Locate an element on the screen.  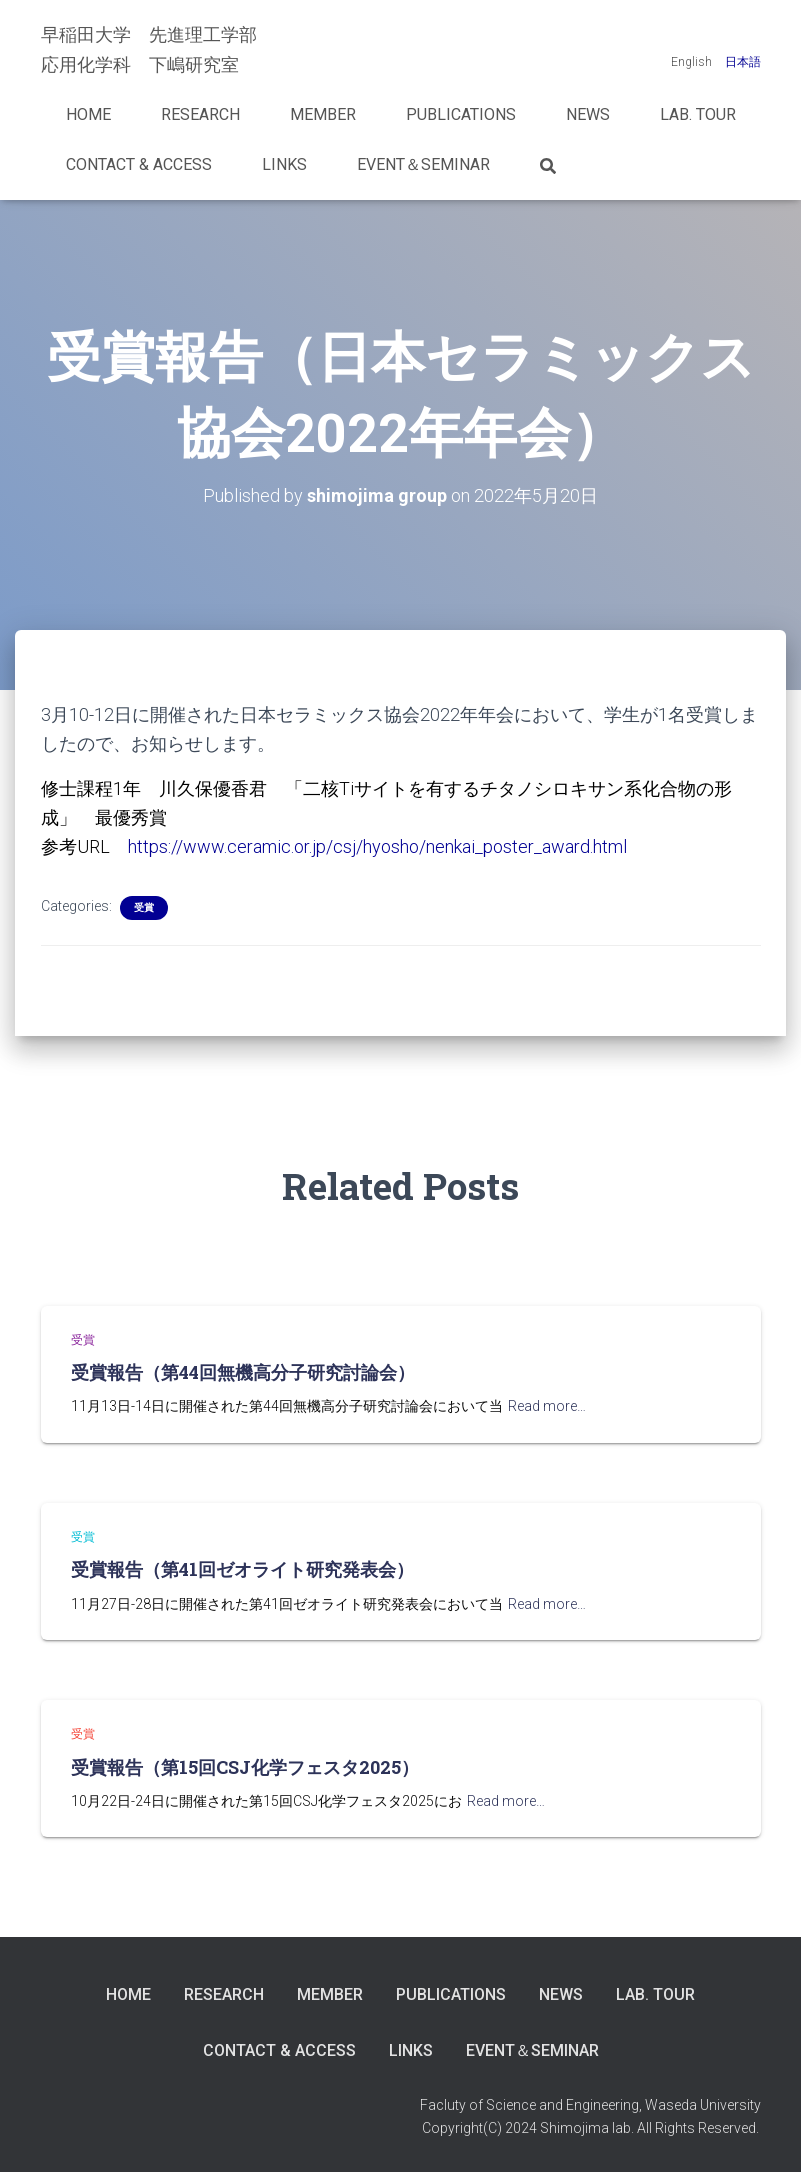
Contact & Access is located at coordinates (139, 164).